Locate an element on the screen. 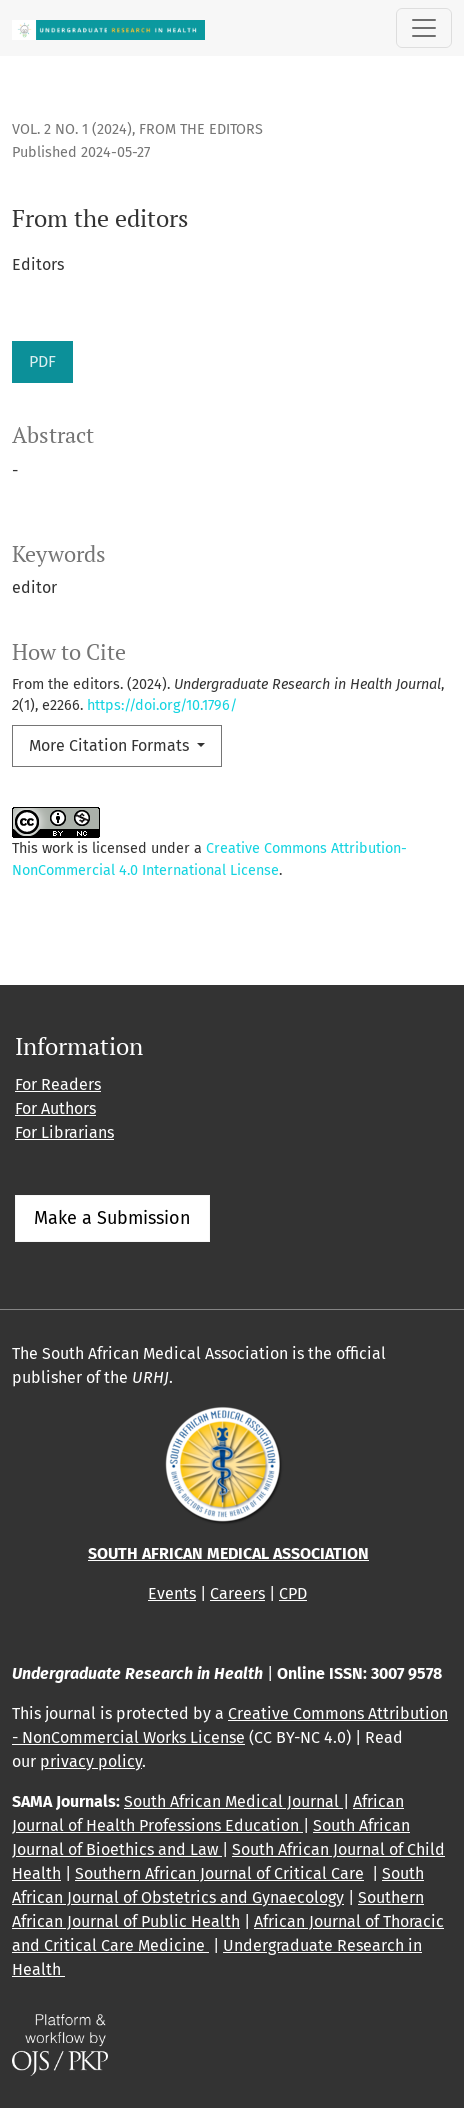  CPD is located at coordinates (293, 1593).